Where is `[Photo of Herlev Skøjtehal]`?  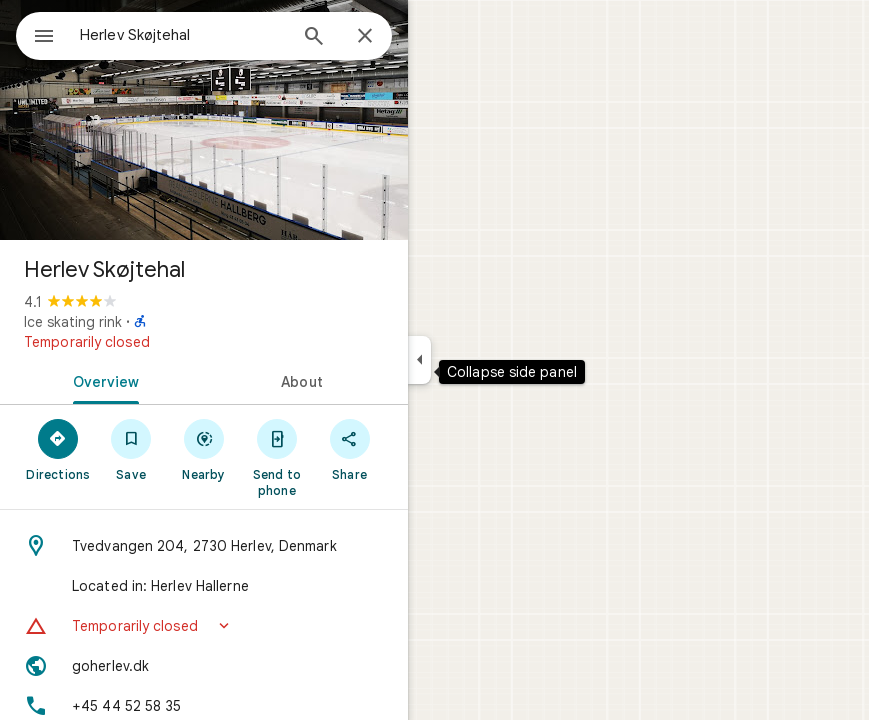 [Photo of Herlev Skøjtehal] is located at coordinates (204, 120).